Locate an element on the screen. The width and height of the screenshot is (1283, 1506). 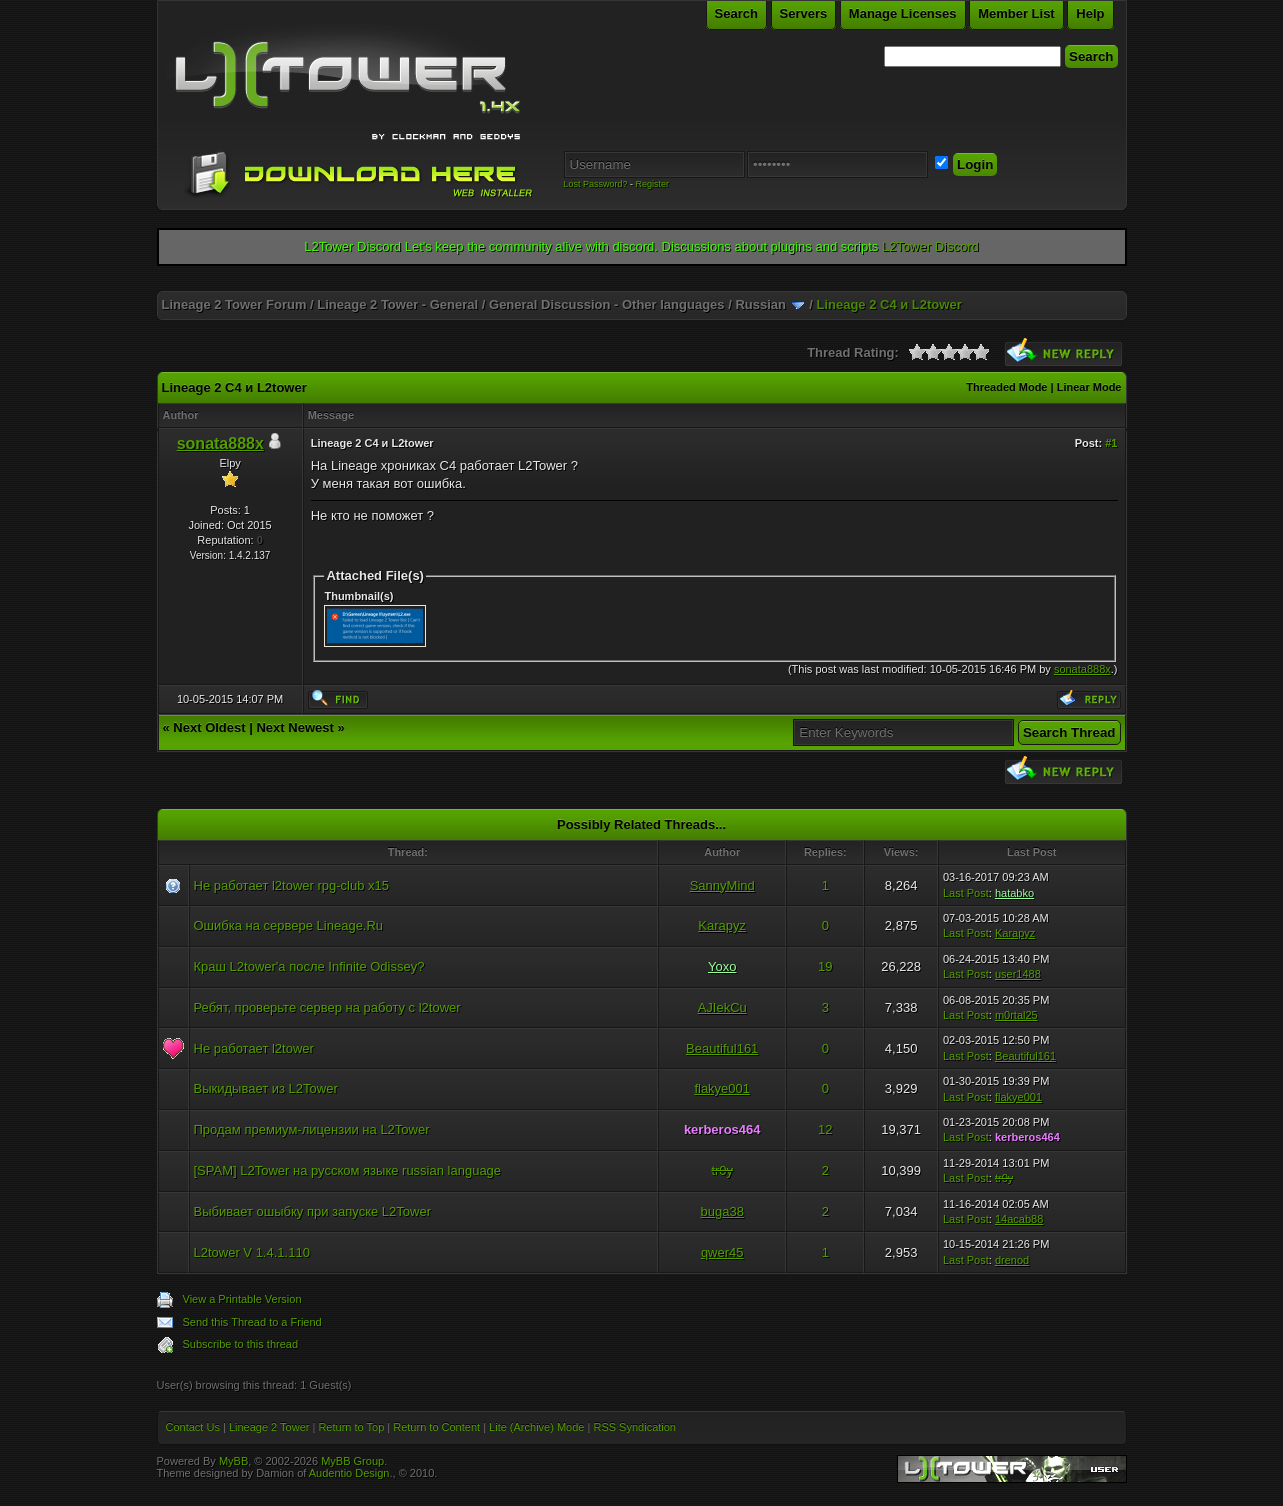
Lost Password? is located at coordinates (596, 184).